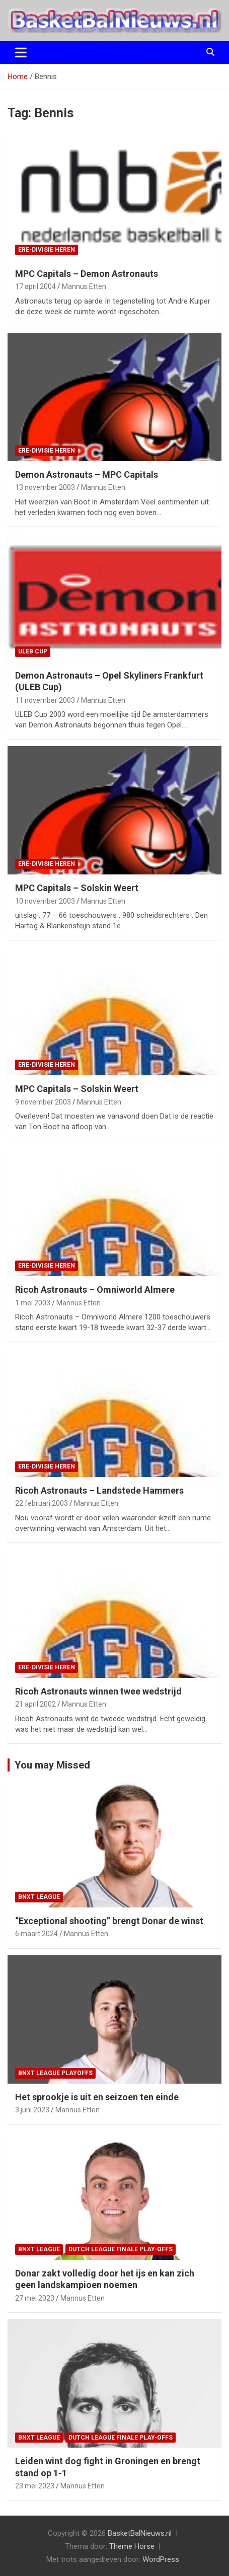 The height and width of the screenshot is (2576, 229). I want to click on Theme Horse, so click(132, 2546).